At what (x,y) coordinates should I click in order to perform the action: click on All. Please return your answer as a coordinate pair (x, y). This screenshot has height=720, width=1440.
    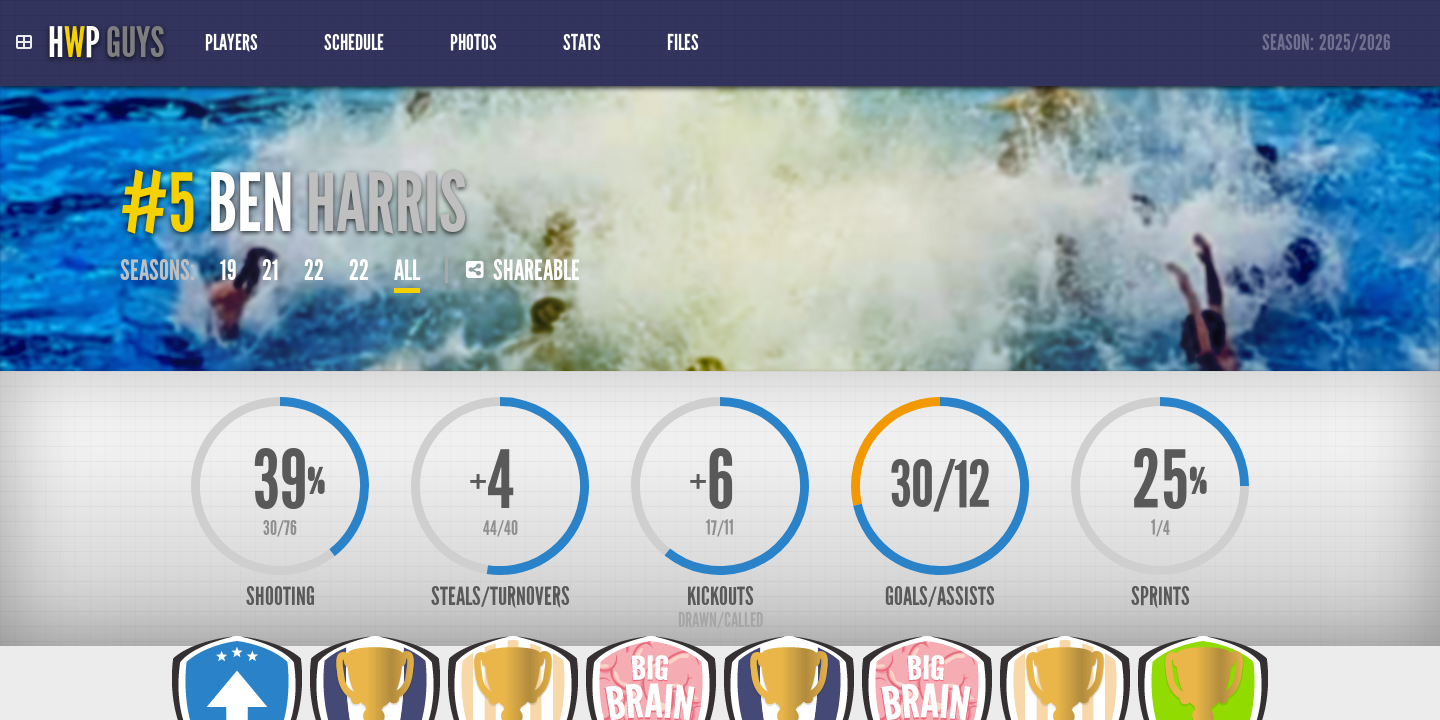
    Looking at the image, I should click on (407, 271).